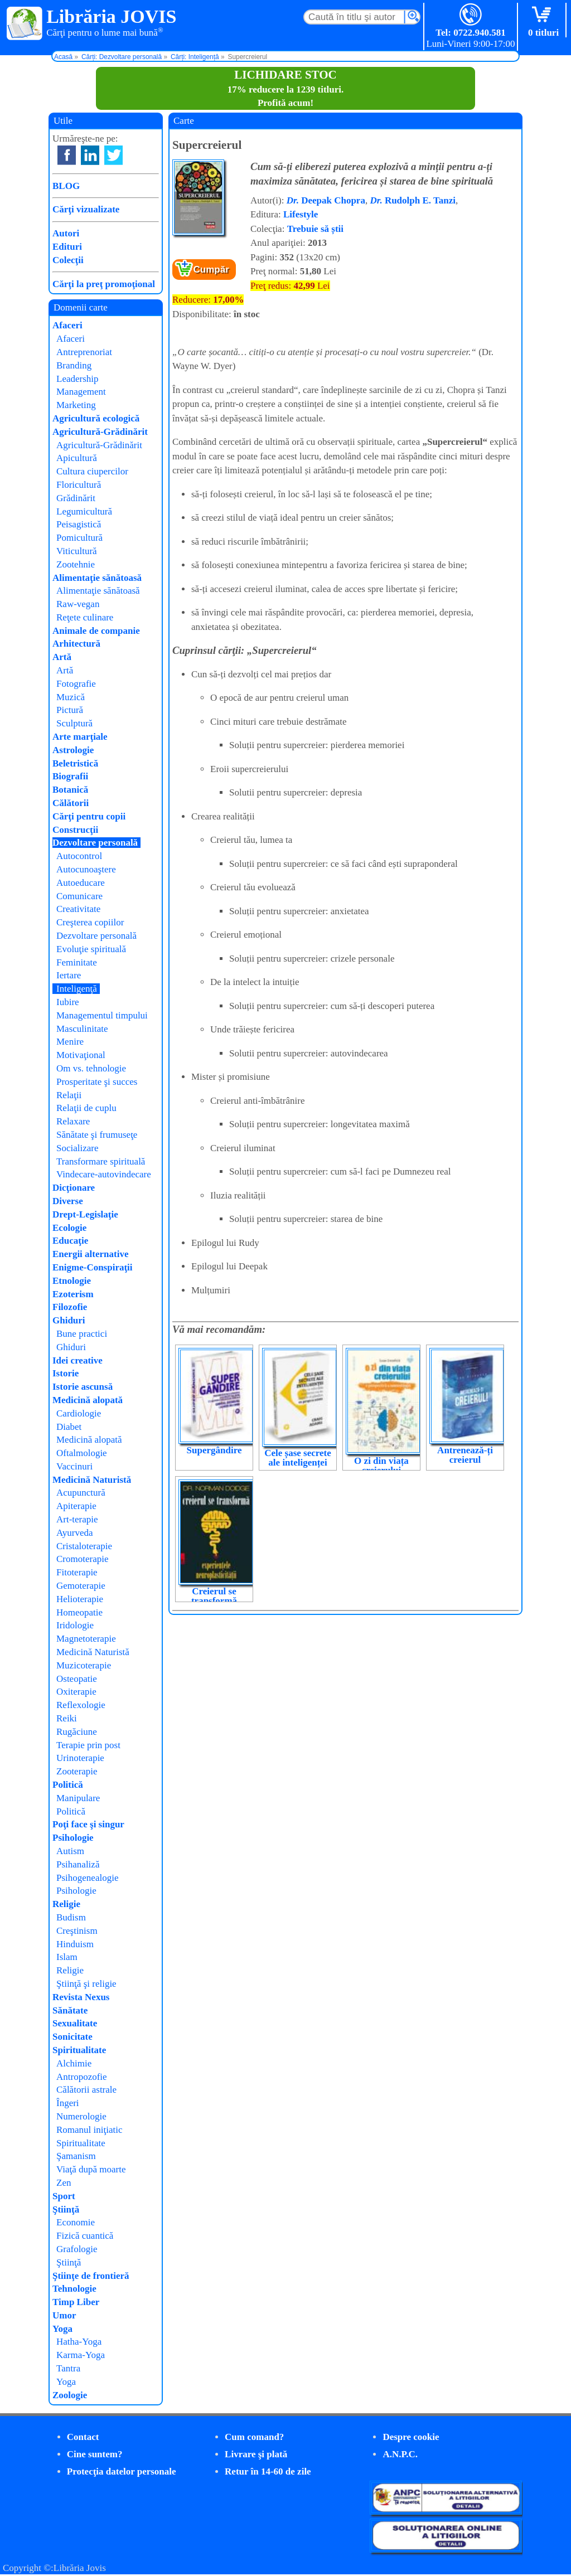 This screenshot has width=571, height=2576. I want to click on Călătorii astrale, so click(86, 2089).